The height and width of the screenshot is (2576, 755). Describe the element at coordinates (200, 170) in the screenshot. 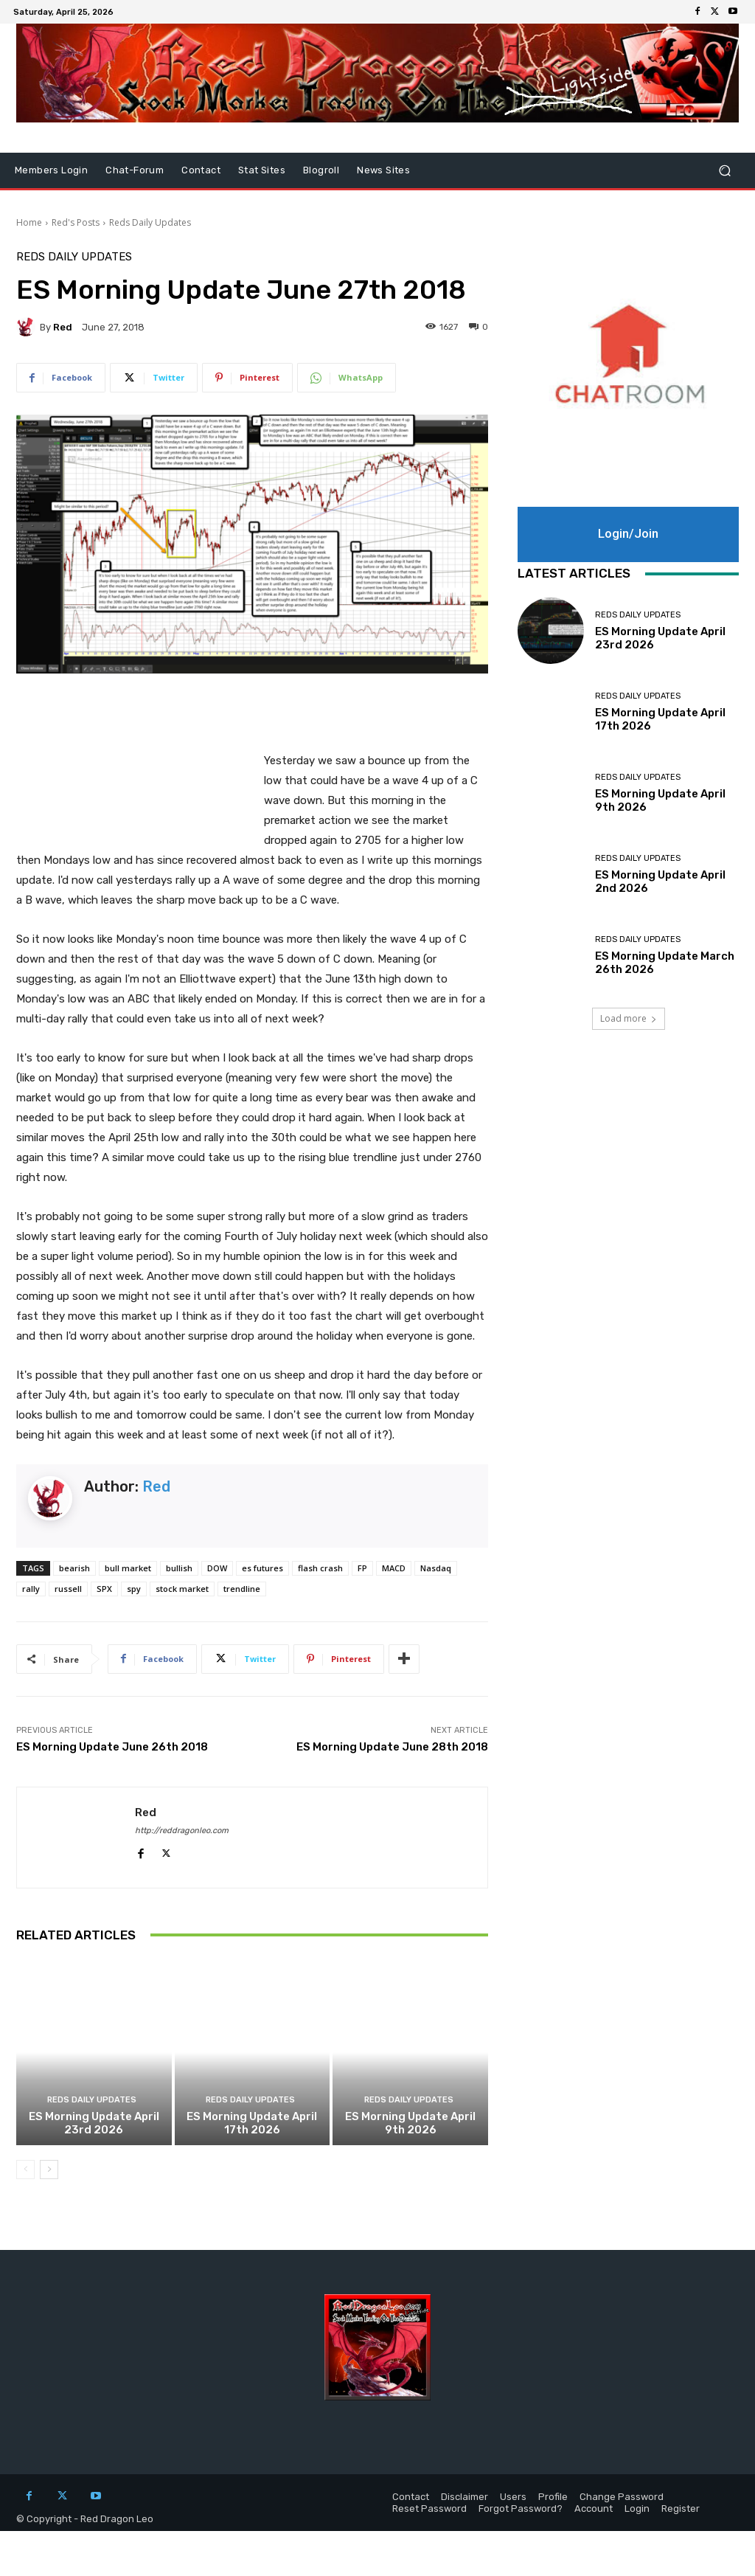

I see `Contact` at that location.